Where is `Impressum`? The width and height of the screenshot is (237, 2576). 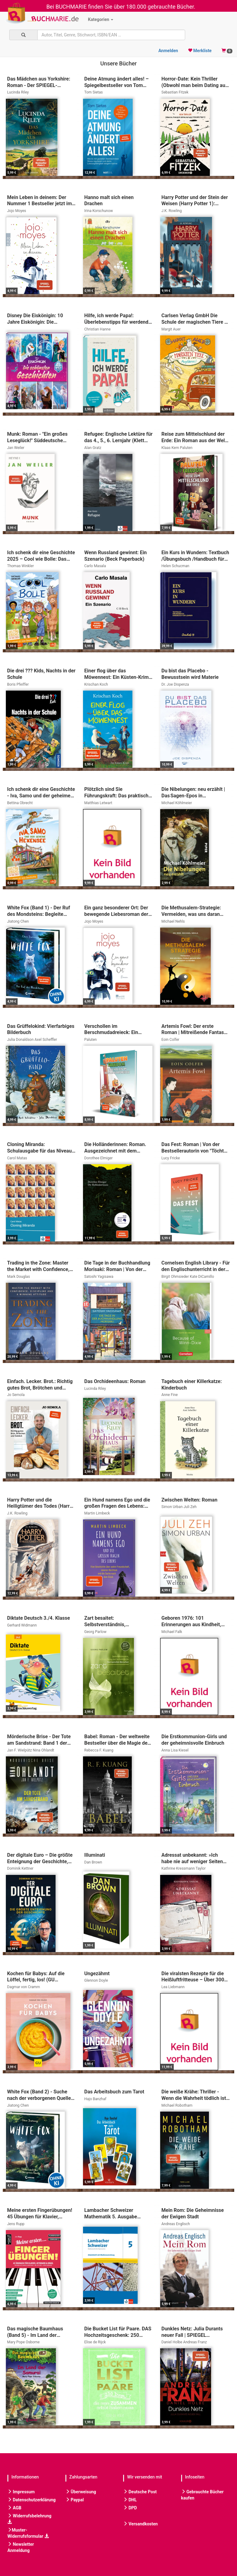
Impressum is located at coordinates (21, 2491).